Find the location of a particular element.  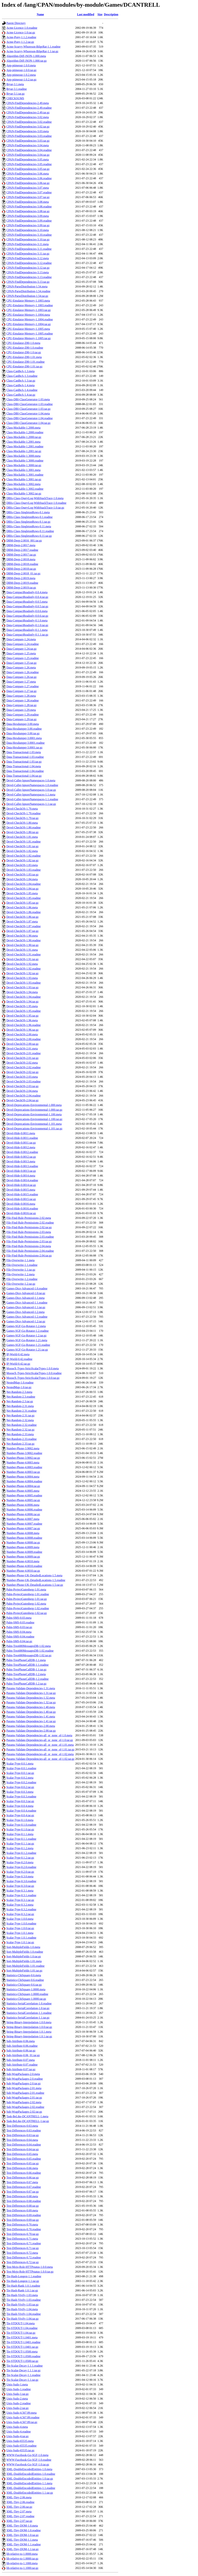

Test-Differences-0.71.meta is located at coordinates (22, 2238).